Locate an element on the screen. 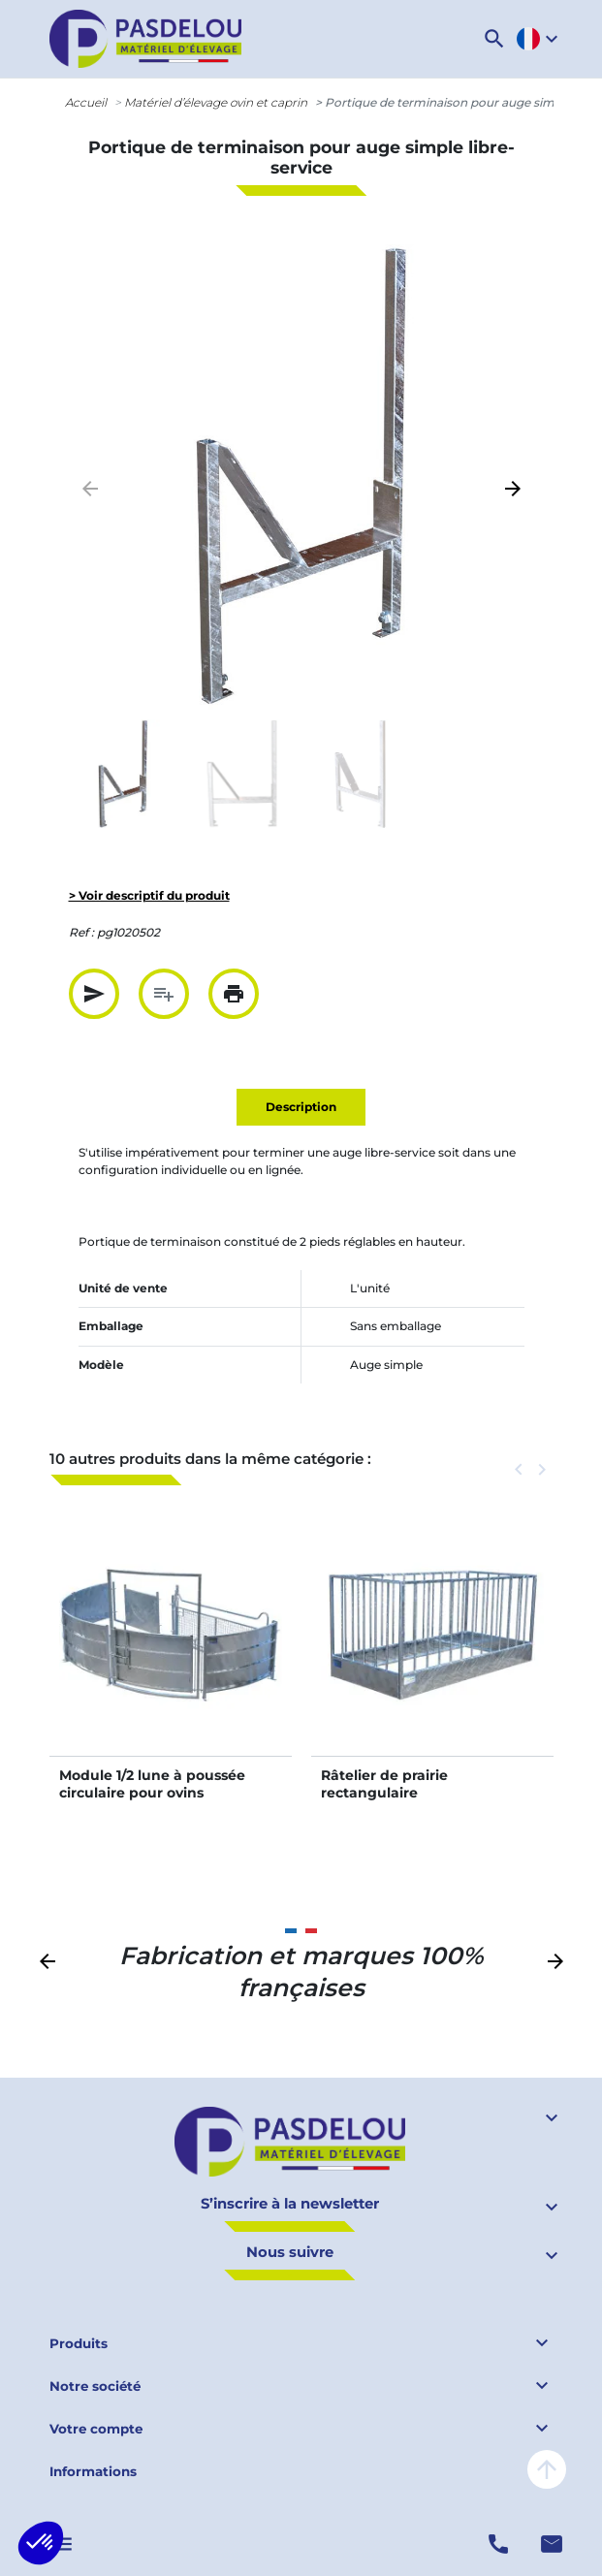  Description [tab] is located at coordinates (301, 1106).